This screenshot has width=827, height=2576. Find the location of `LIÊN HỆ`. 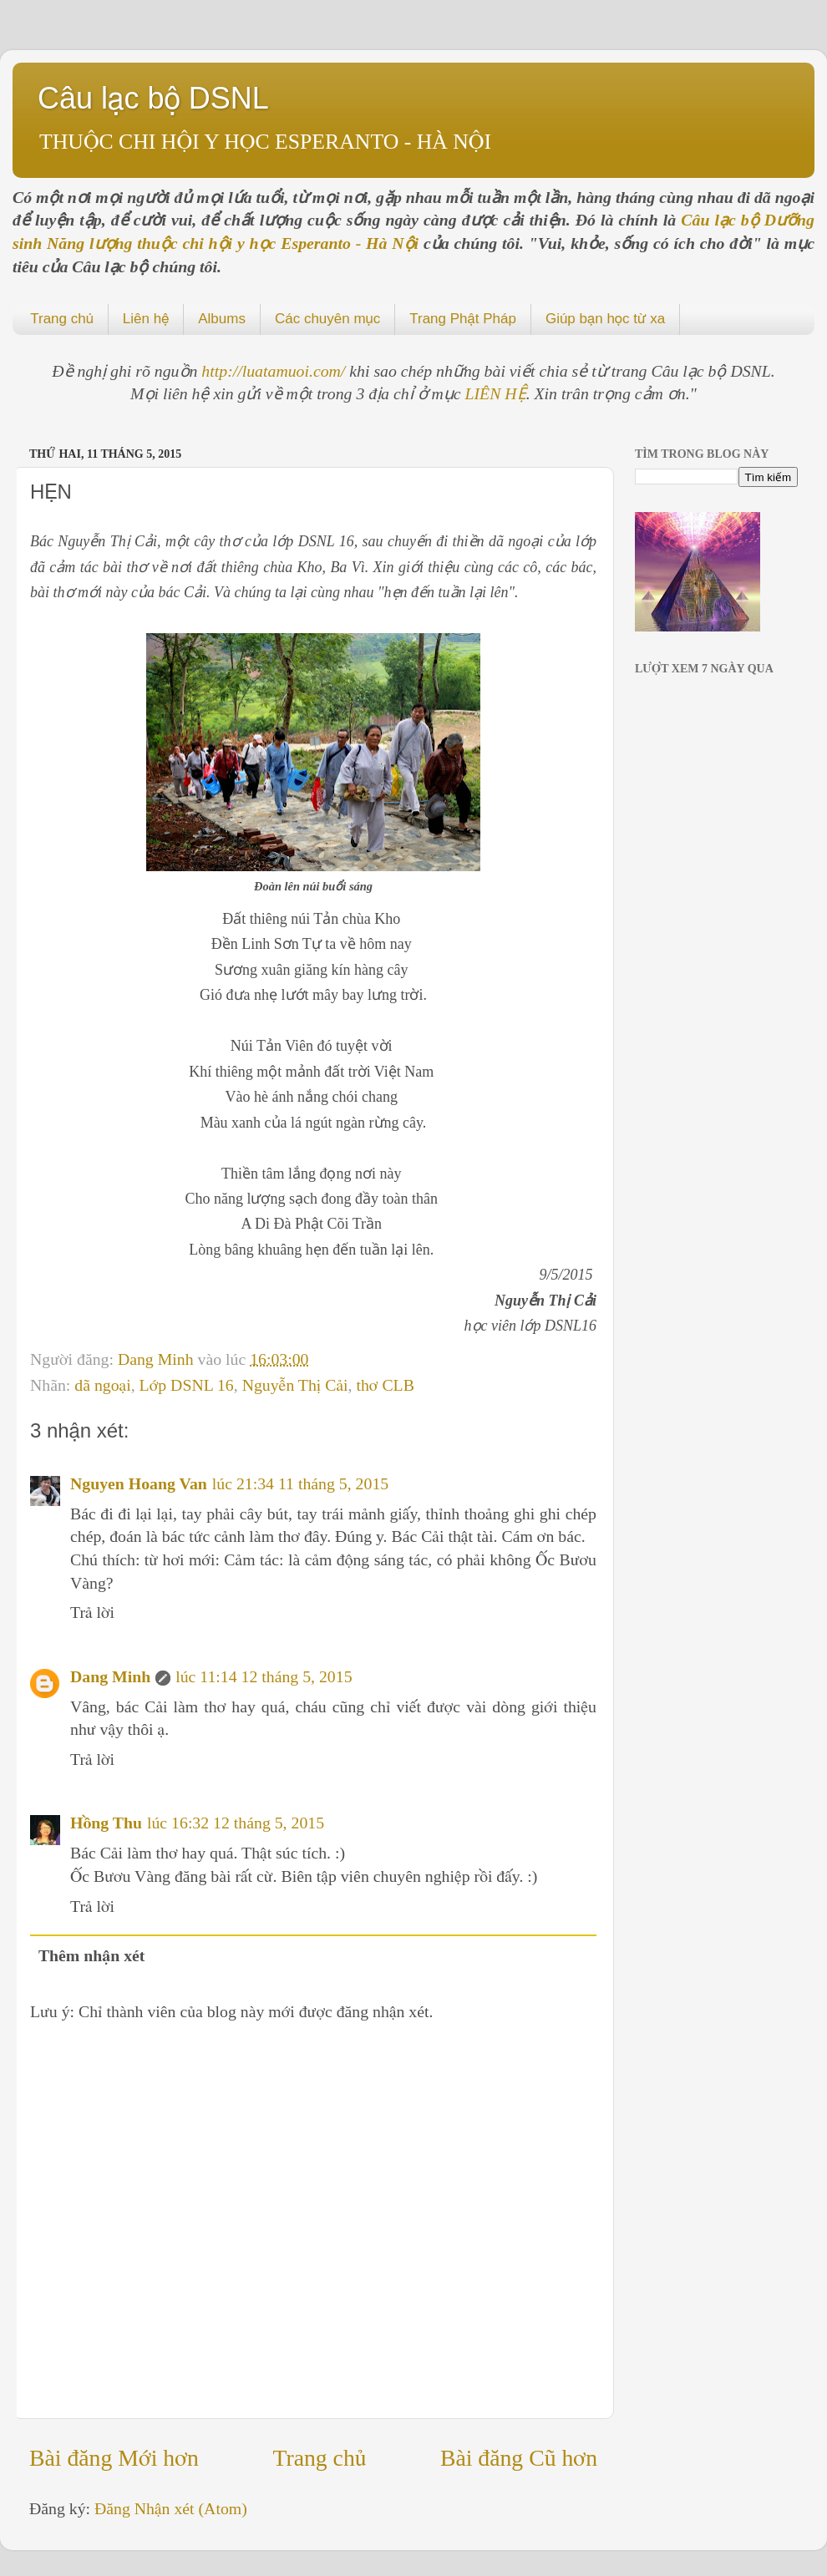

LIÊN HỆ is located at coordinates (495, 393).